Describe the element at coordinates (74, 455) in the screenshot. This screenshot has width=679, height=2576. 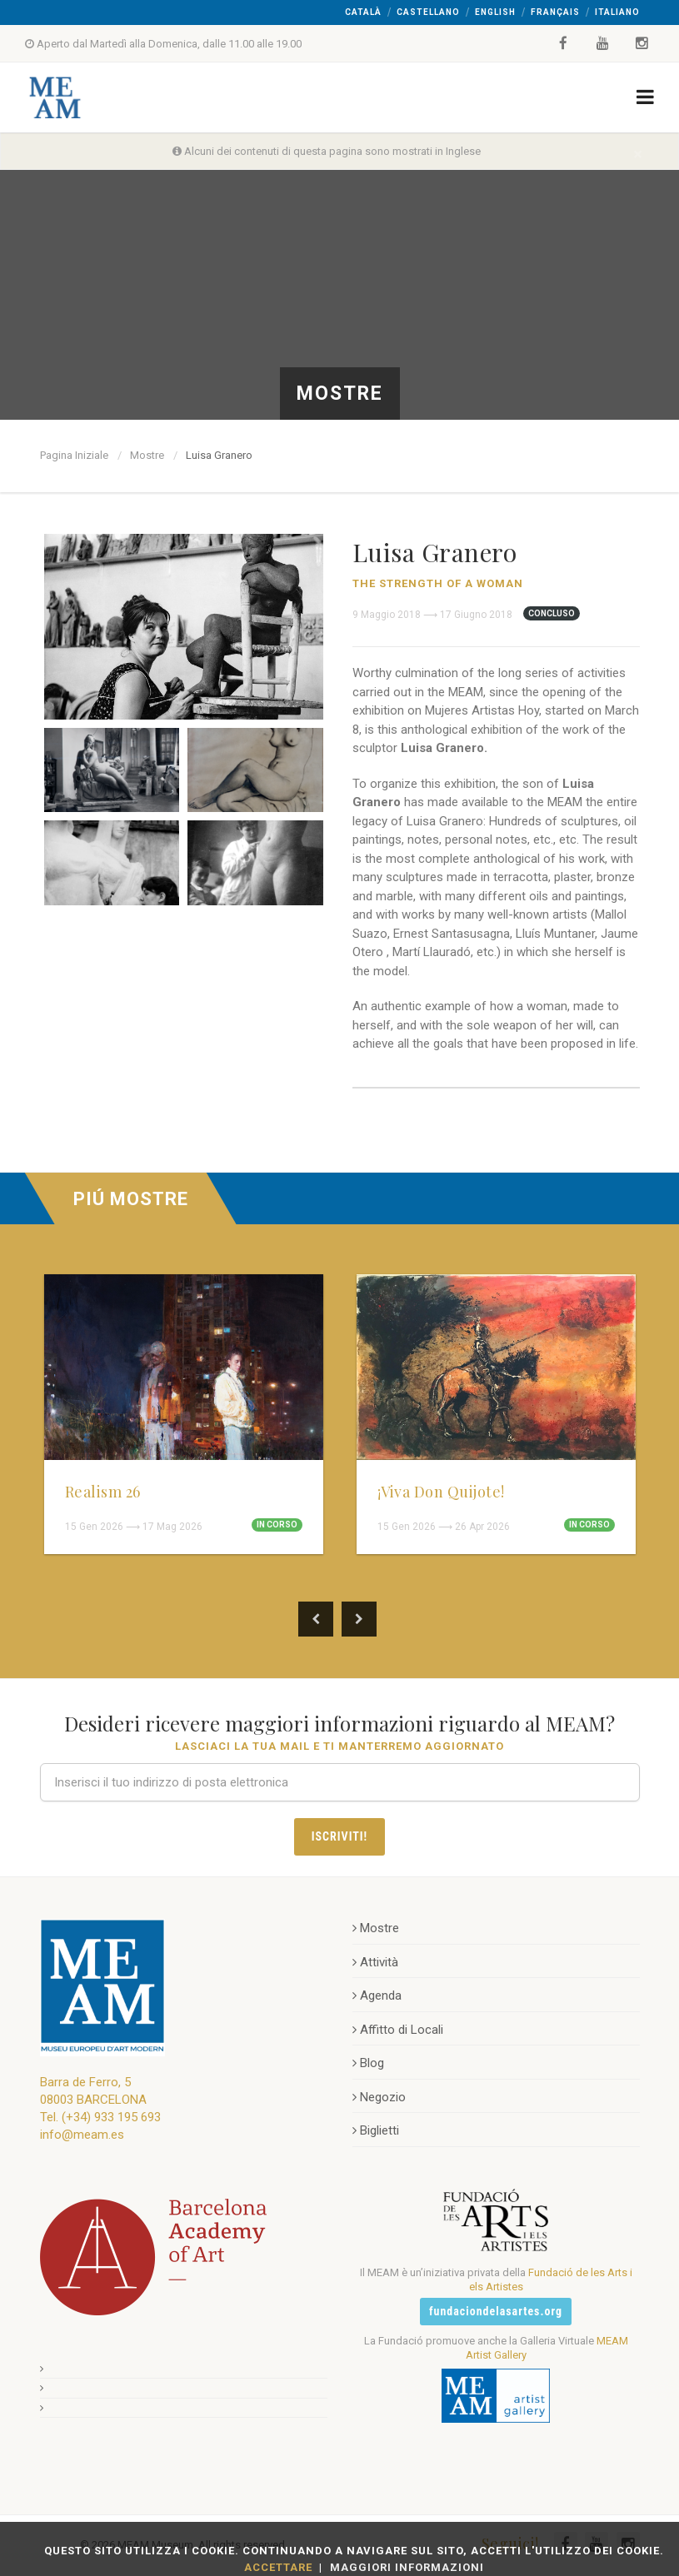
I see `Pagina Iniziale` at that location.